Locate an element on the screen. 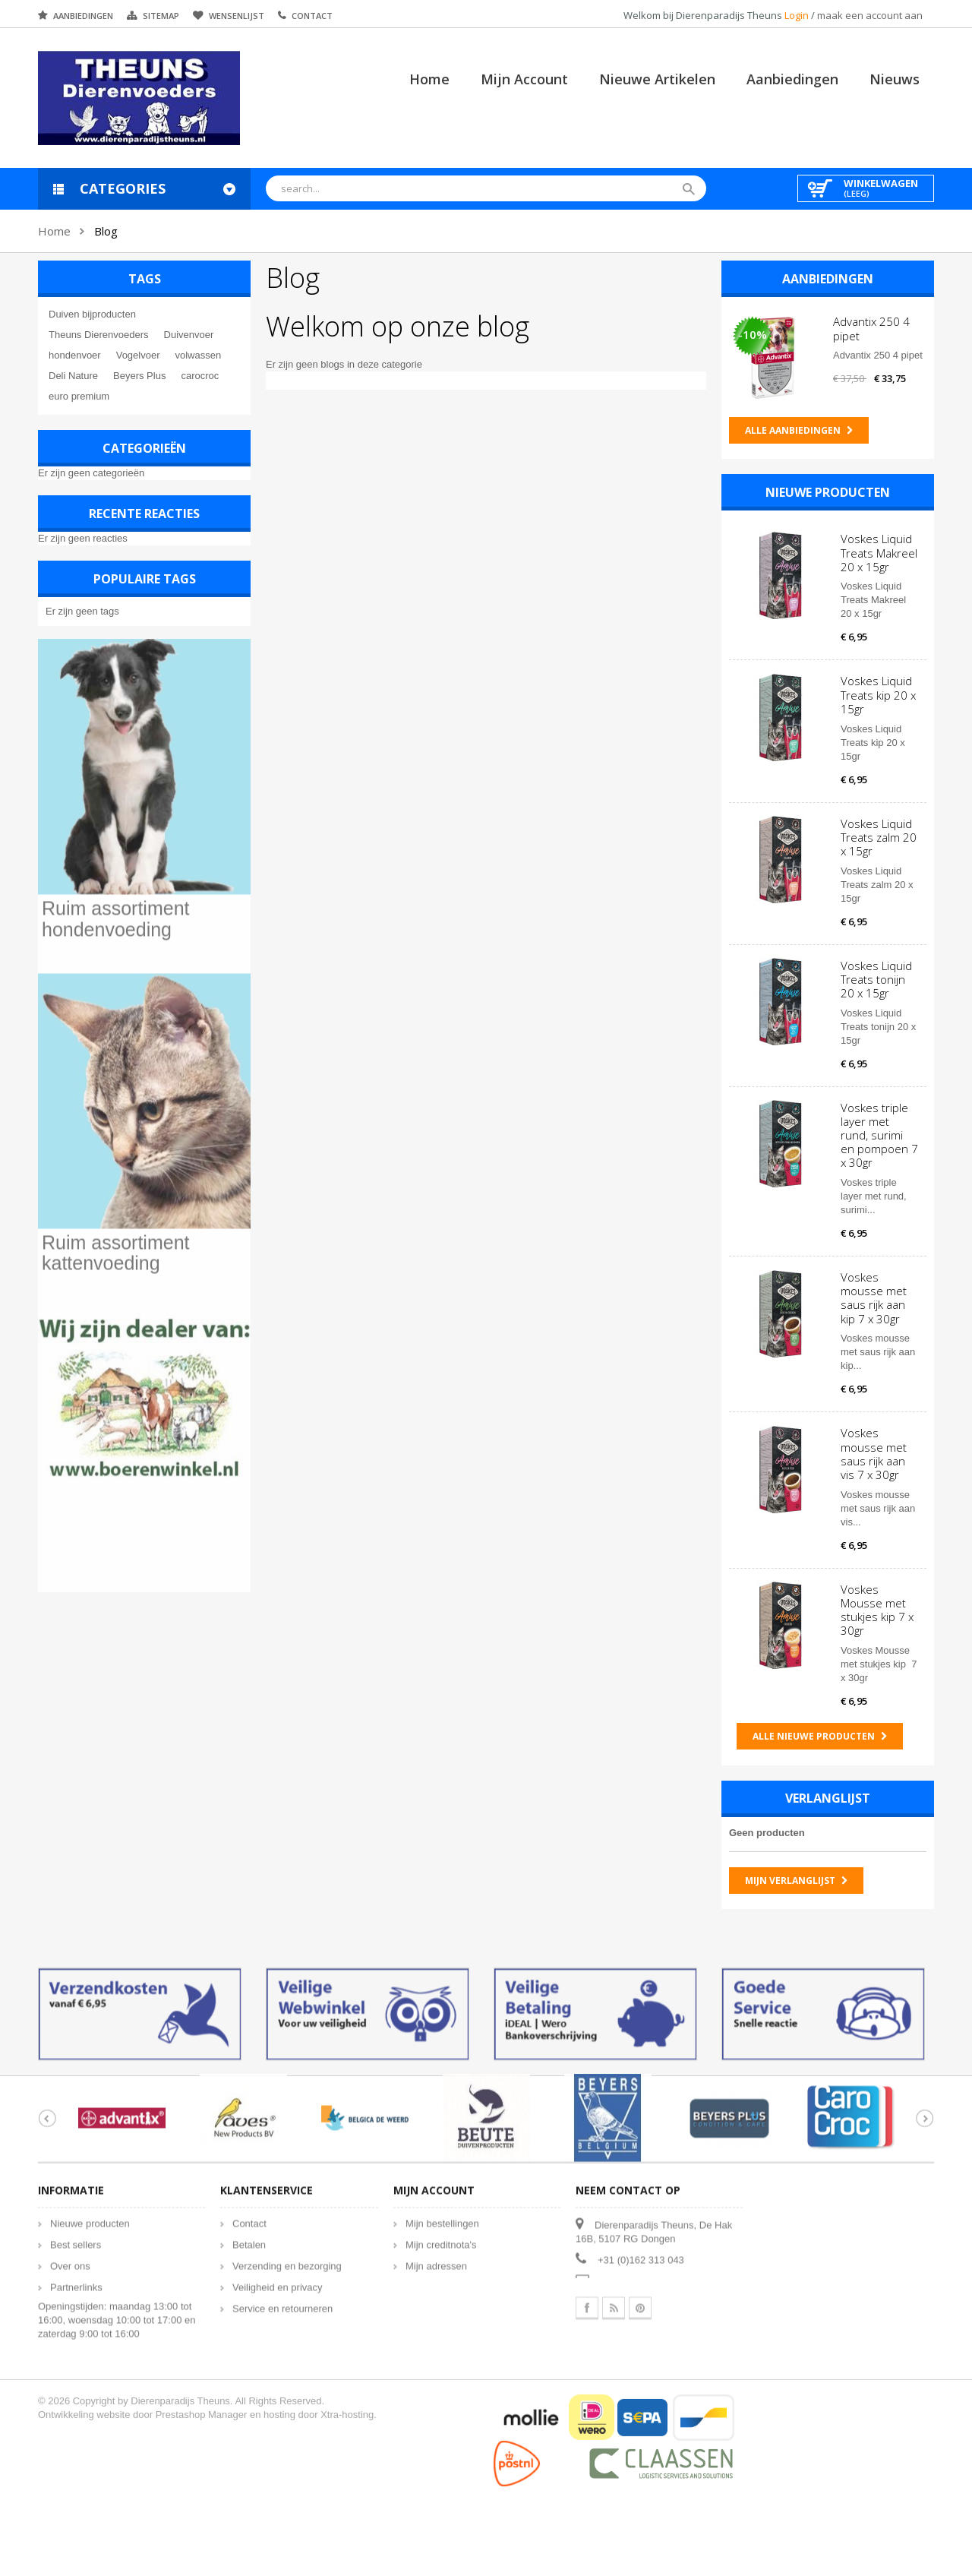 The width and height of the screenshot is (972, 2576). Xtra-hosting is located at coordinates (347, 2425).